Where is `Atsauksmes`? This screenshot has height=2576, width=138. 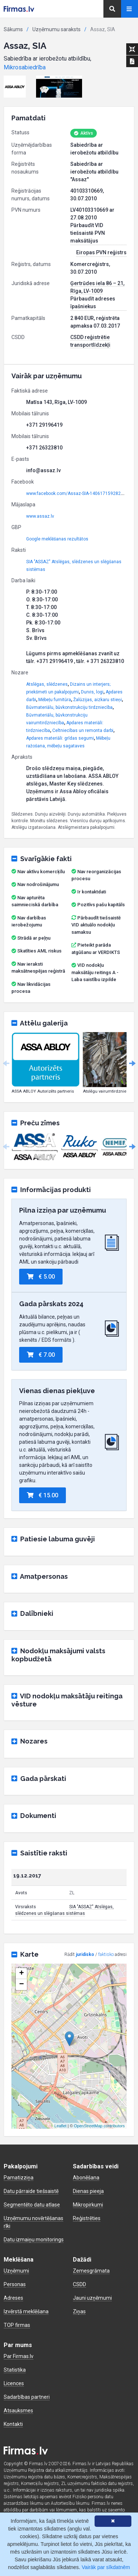 Atsauksmes is located at coordinates (18, 2410).